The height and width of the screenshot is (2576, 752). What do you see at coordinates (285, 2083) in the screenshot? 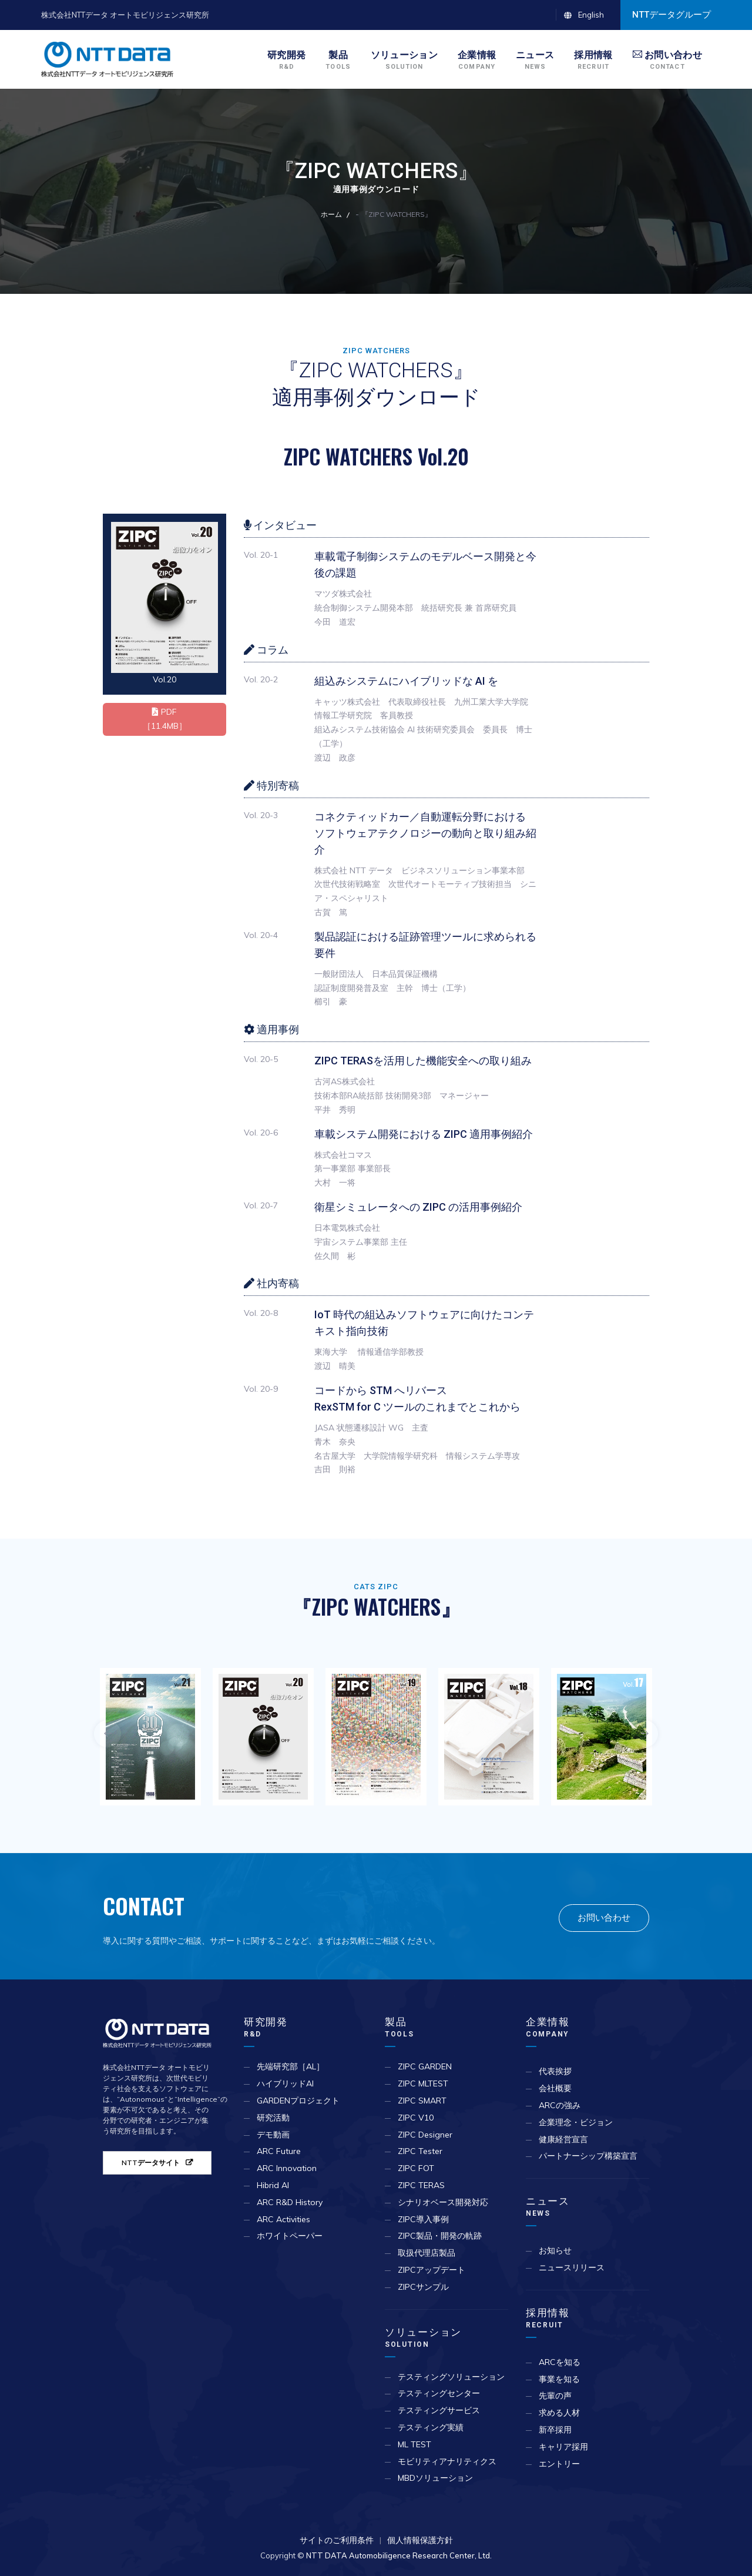
I see `ハイブリッドAI` at bounding box center [285, 2083].